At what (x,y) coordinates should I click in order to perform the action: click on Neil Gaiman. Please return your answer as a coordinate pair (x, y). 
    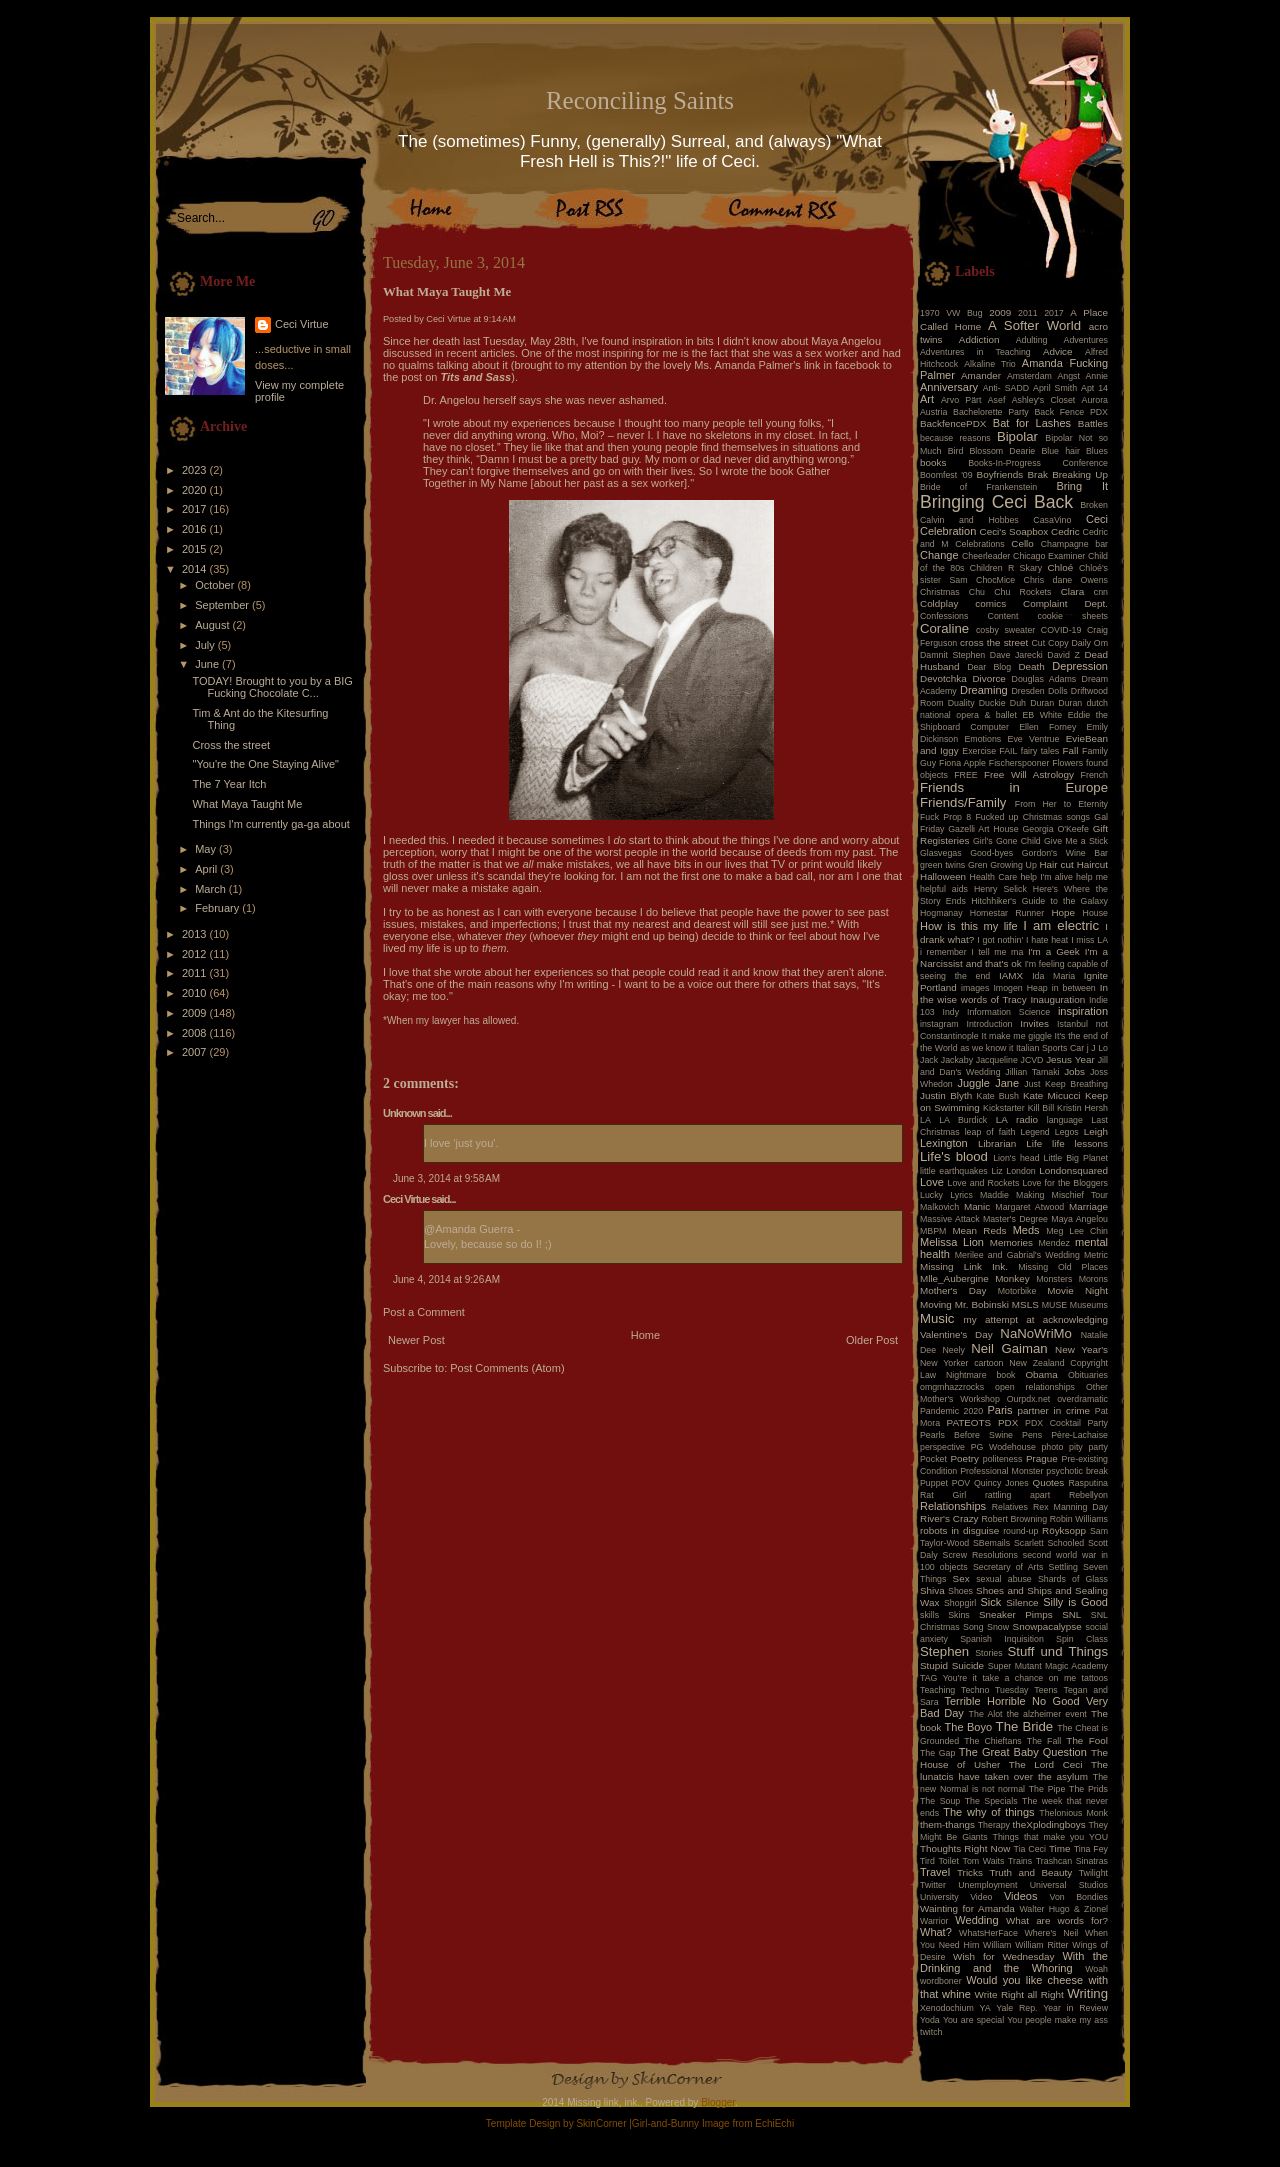
    Looking at the image, I should click on (1009, 1348).